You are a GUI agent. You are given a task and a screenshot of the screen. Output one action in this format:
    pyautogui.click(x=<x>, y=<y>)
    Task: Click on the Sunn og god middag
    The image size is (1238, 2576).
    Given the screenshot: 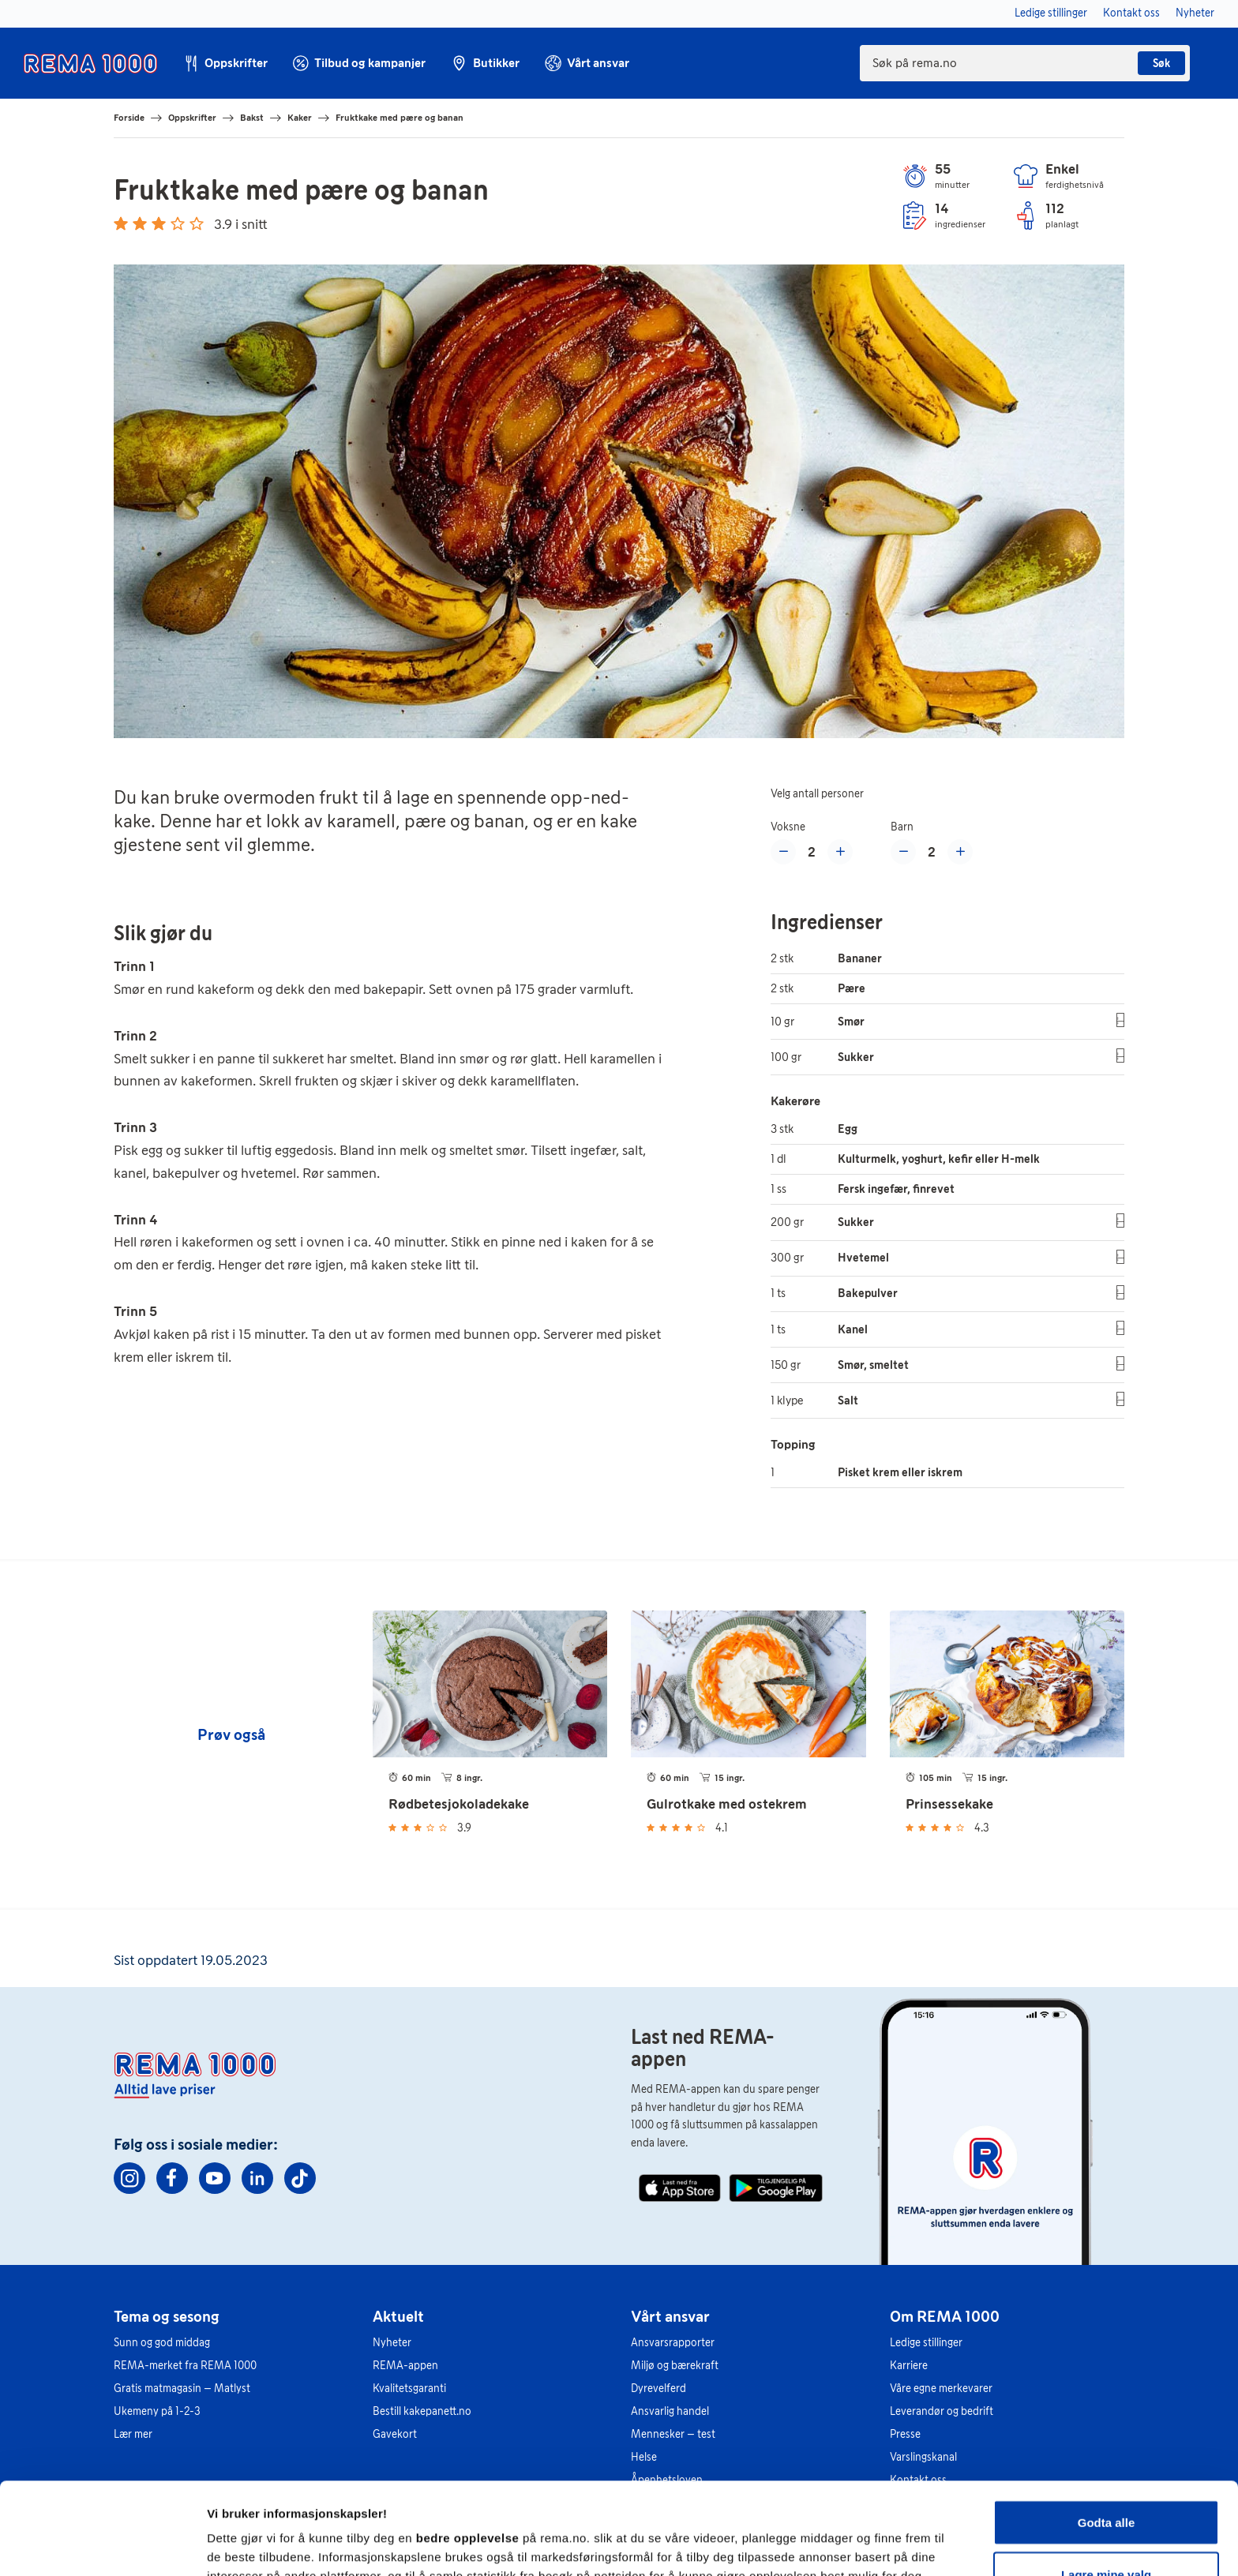 What is the action you would take?
    pyautogui.click(x=162, y=2342)
    